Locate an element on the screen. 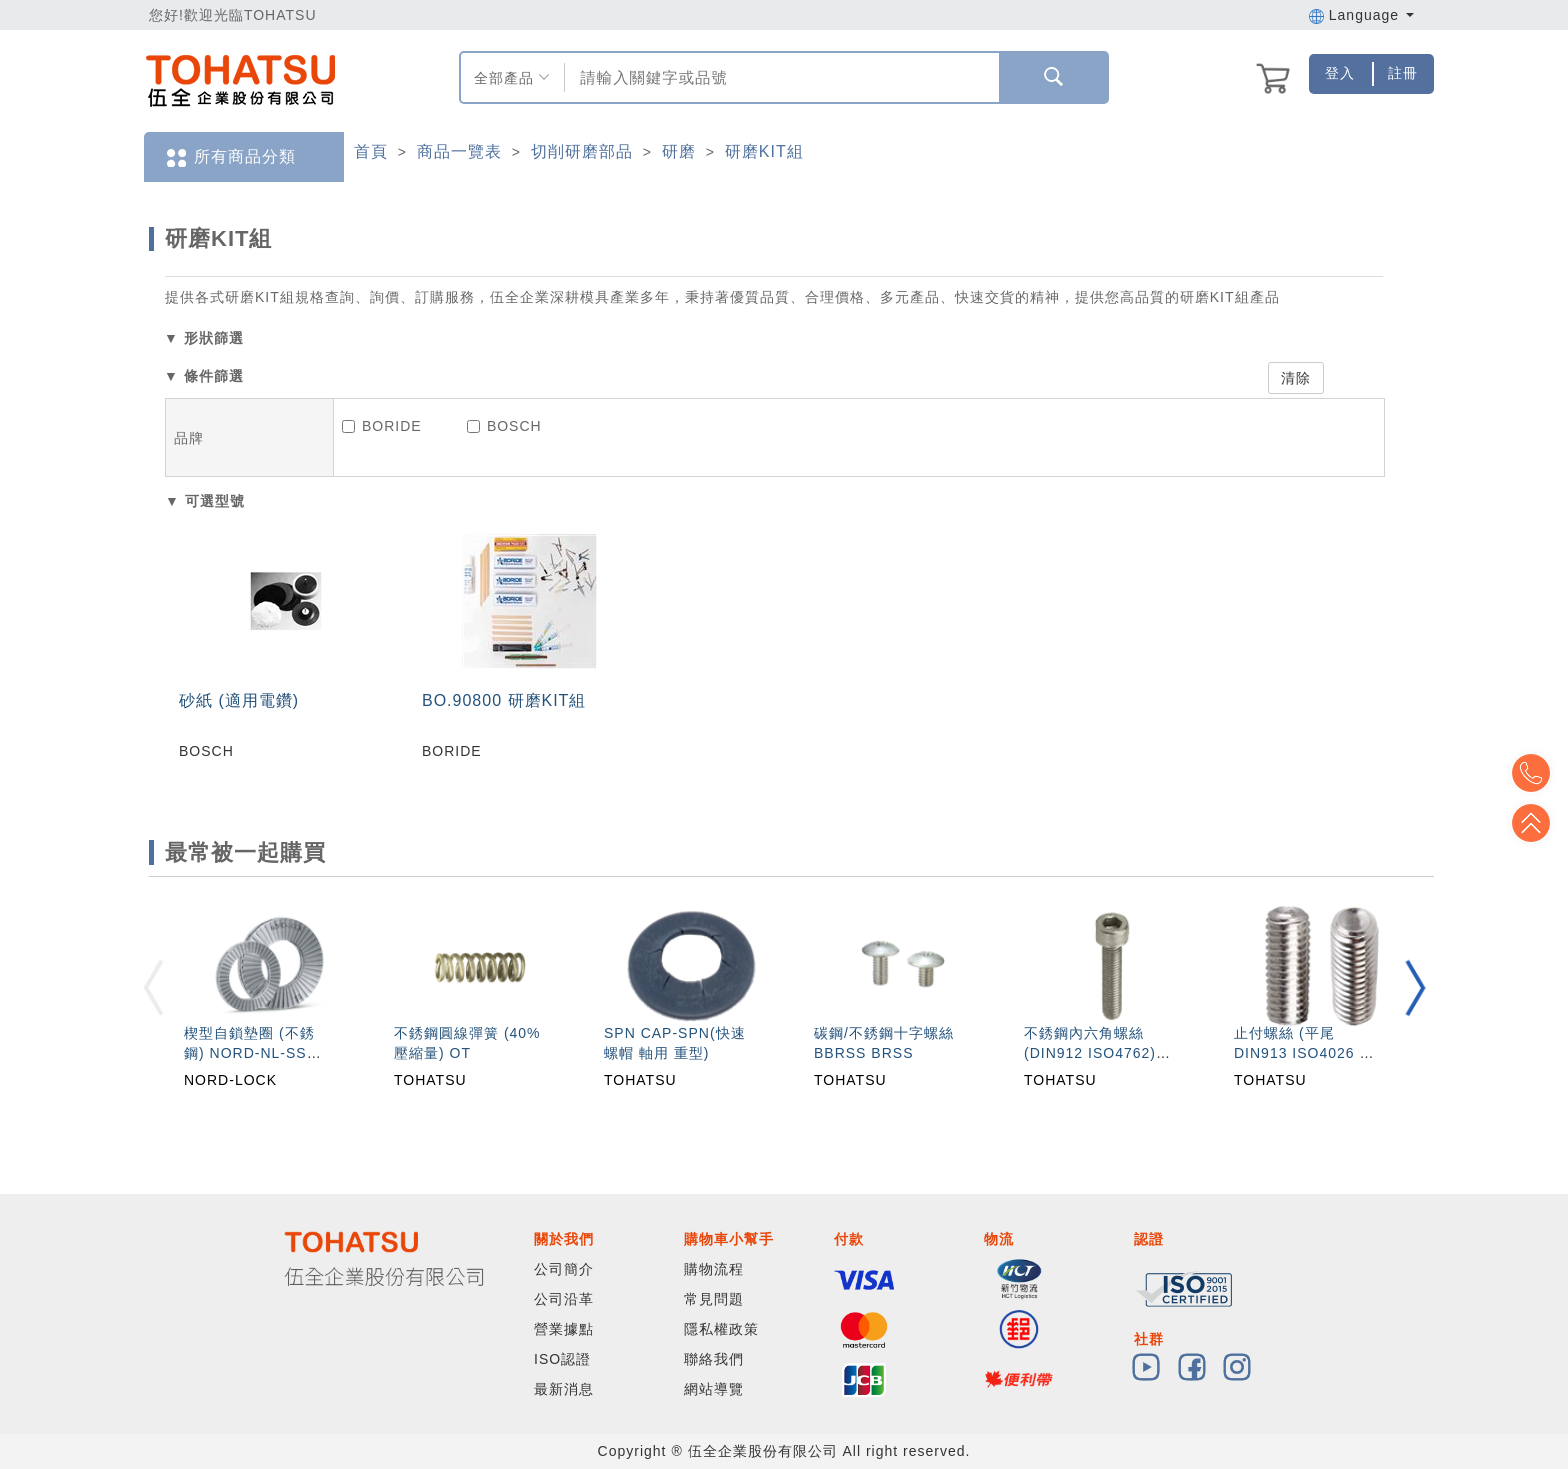 This screenshot has height=1469, width=1568. Top2 is located at coordinates (1538, 773).